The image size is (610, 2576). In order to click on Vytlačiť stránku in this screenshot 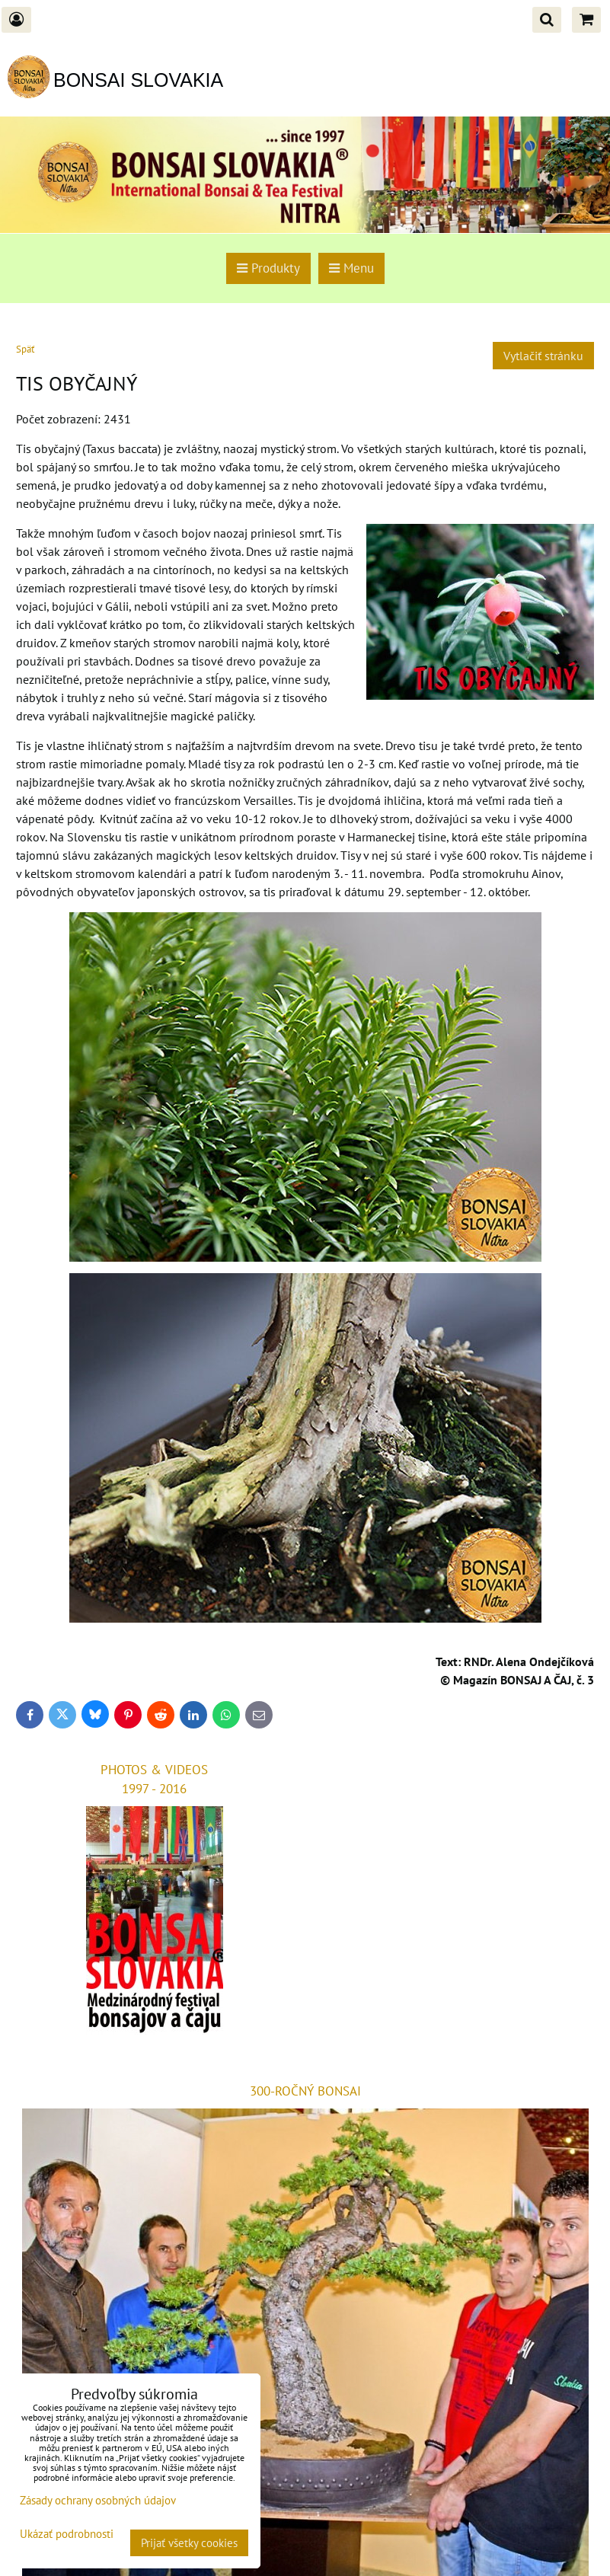, I will do `click(543, 355)`.